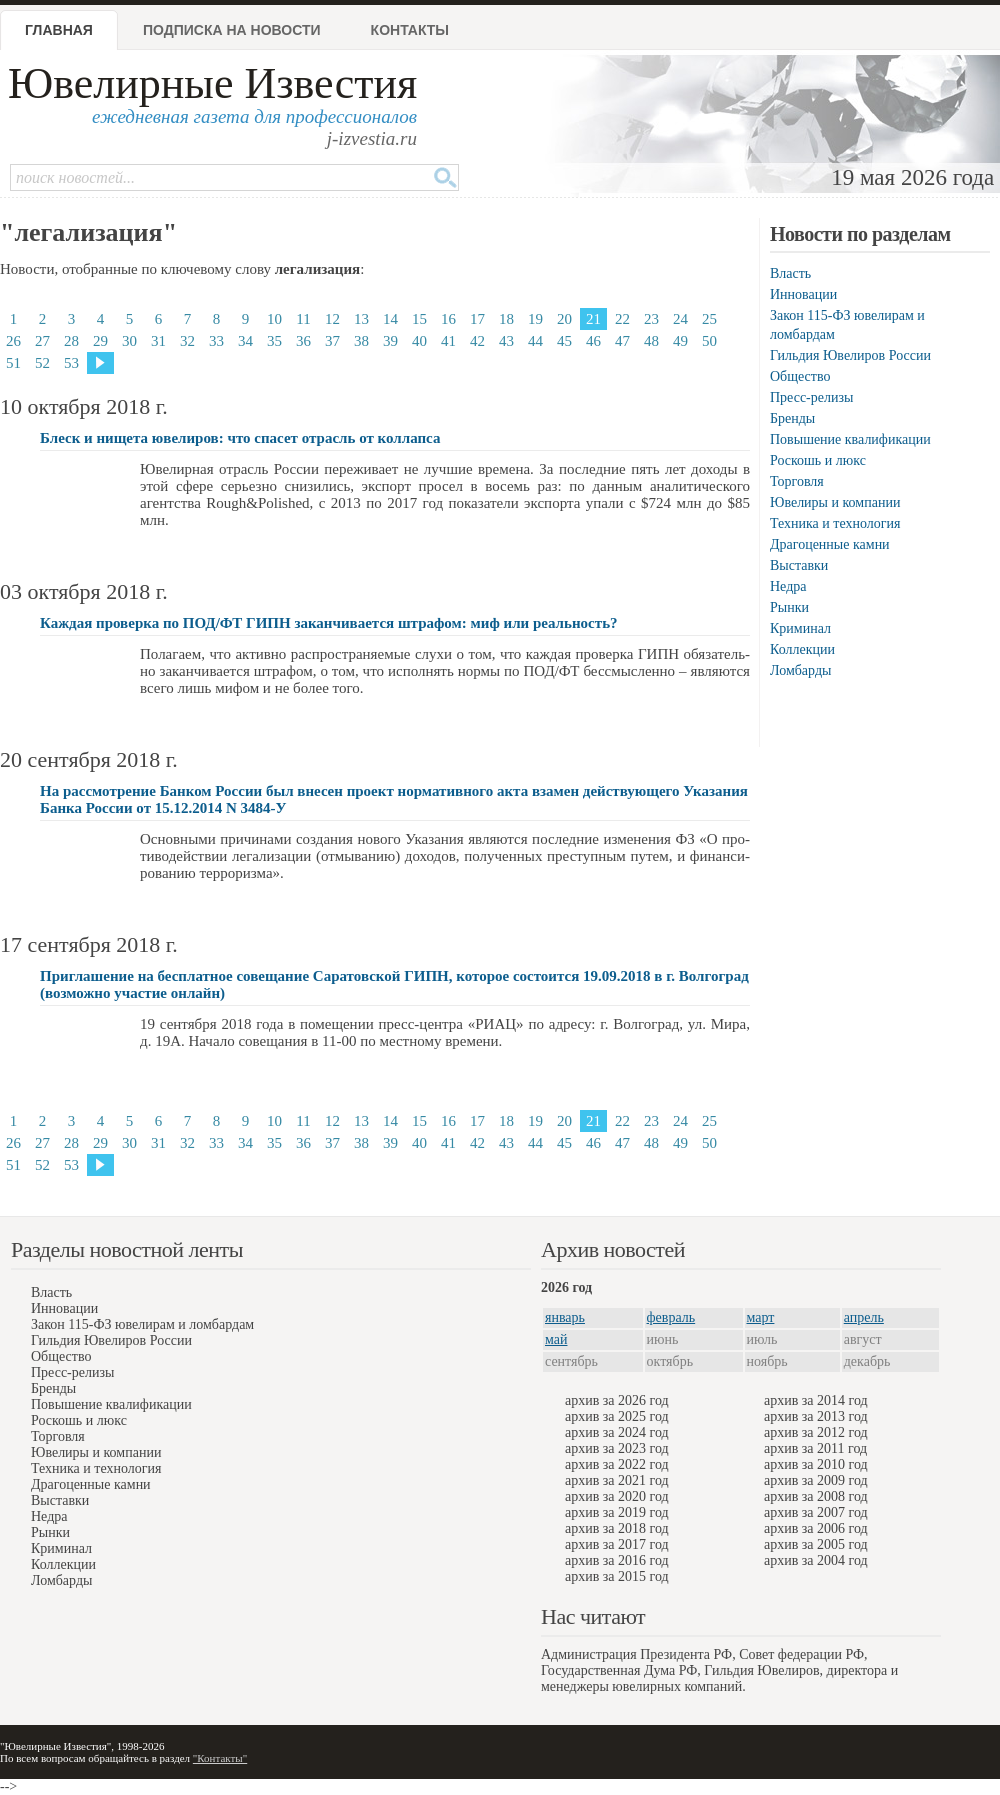 This screenshot has height=1795, width=1000. What do you see at coordinates (818, 460) in the screenshot?
I see `Роскошь и люкс` at bounding box center [818, 460].